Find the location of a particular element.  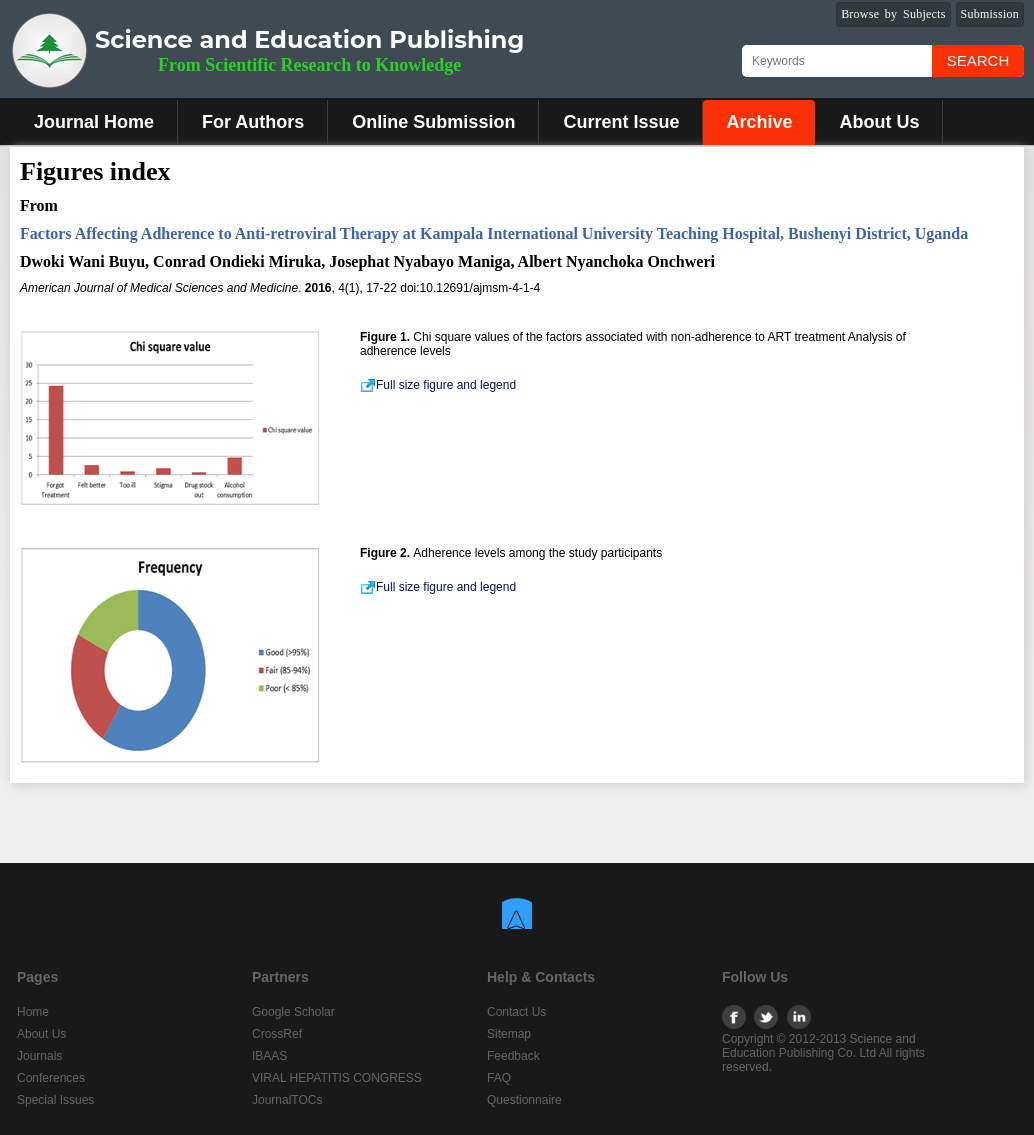

Journal Home is located at coordinates (94, 122).